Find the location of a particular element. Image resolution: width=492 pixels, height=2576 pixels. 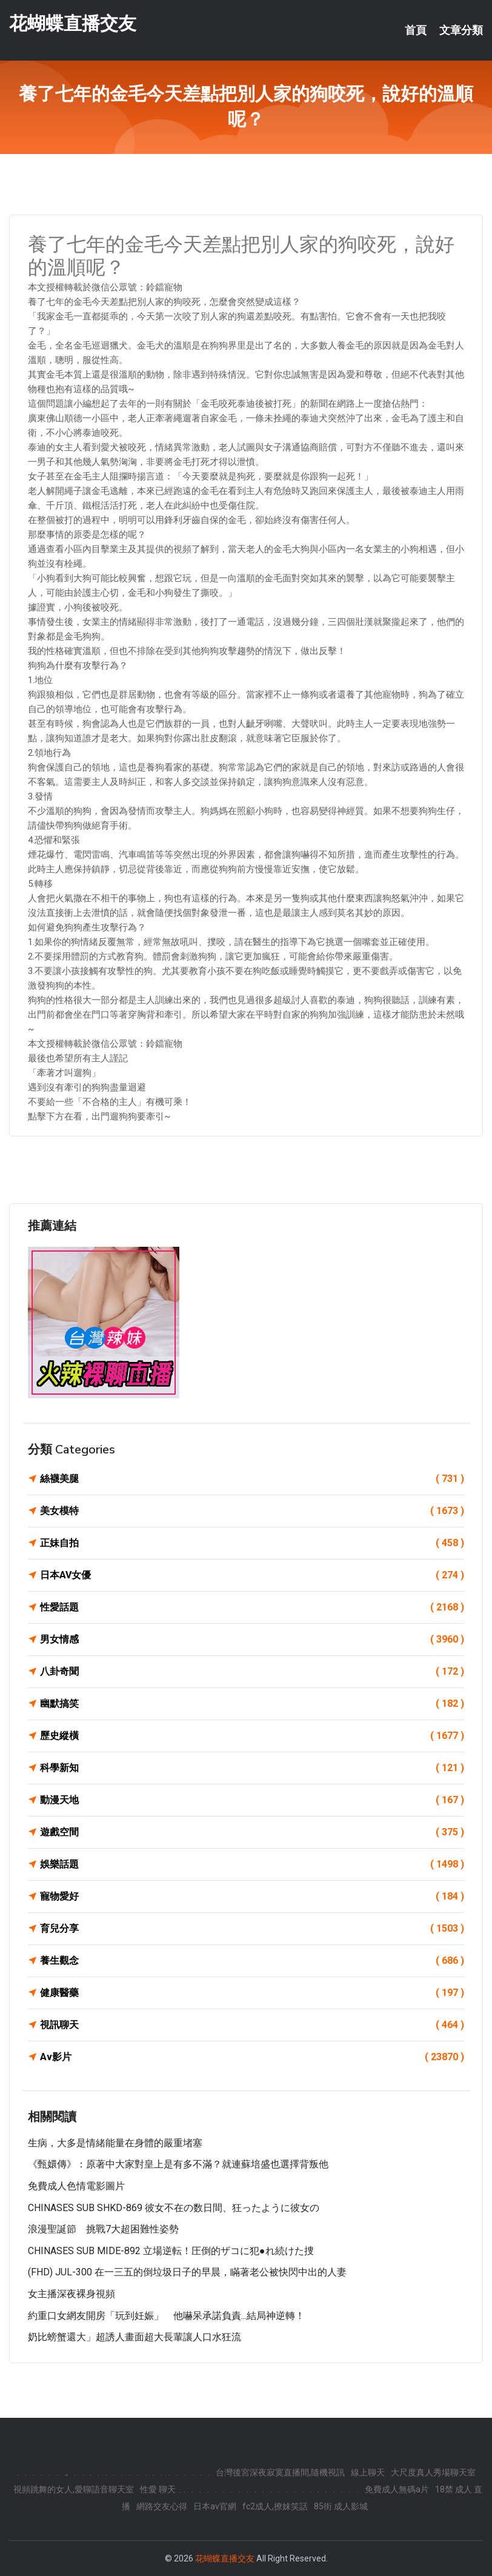

生病，大多是情緒能量在身體的嚴重堵塞 is located at coordinates (115, 2143).